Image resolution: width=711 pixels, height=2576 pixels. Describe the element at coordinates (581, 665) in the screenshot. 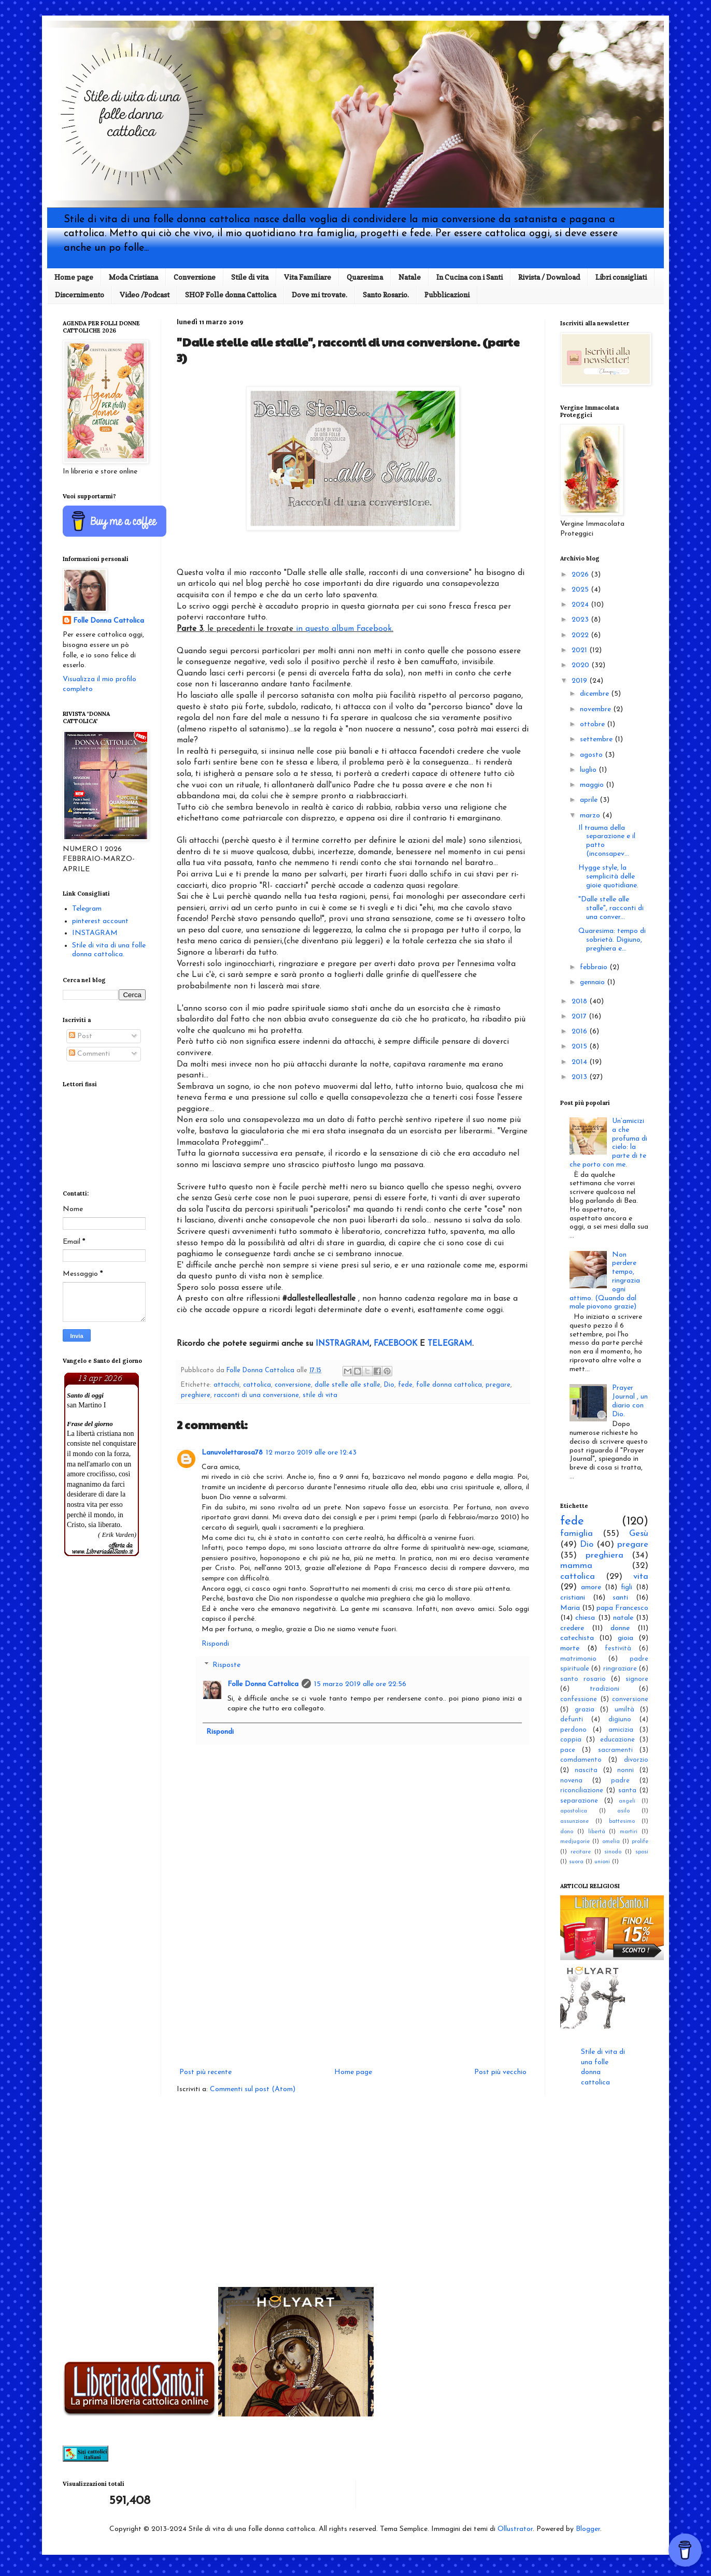

I see `2020` at that location.